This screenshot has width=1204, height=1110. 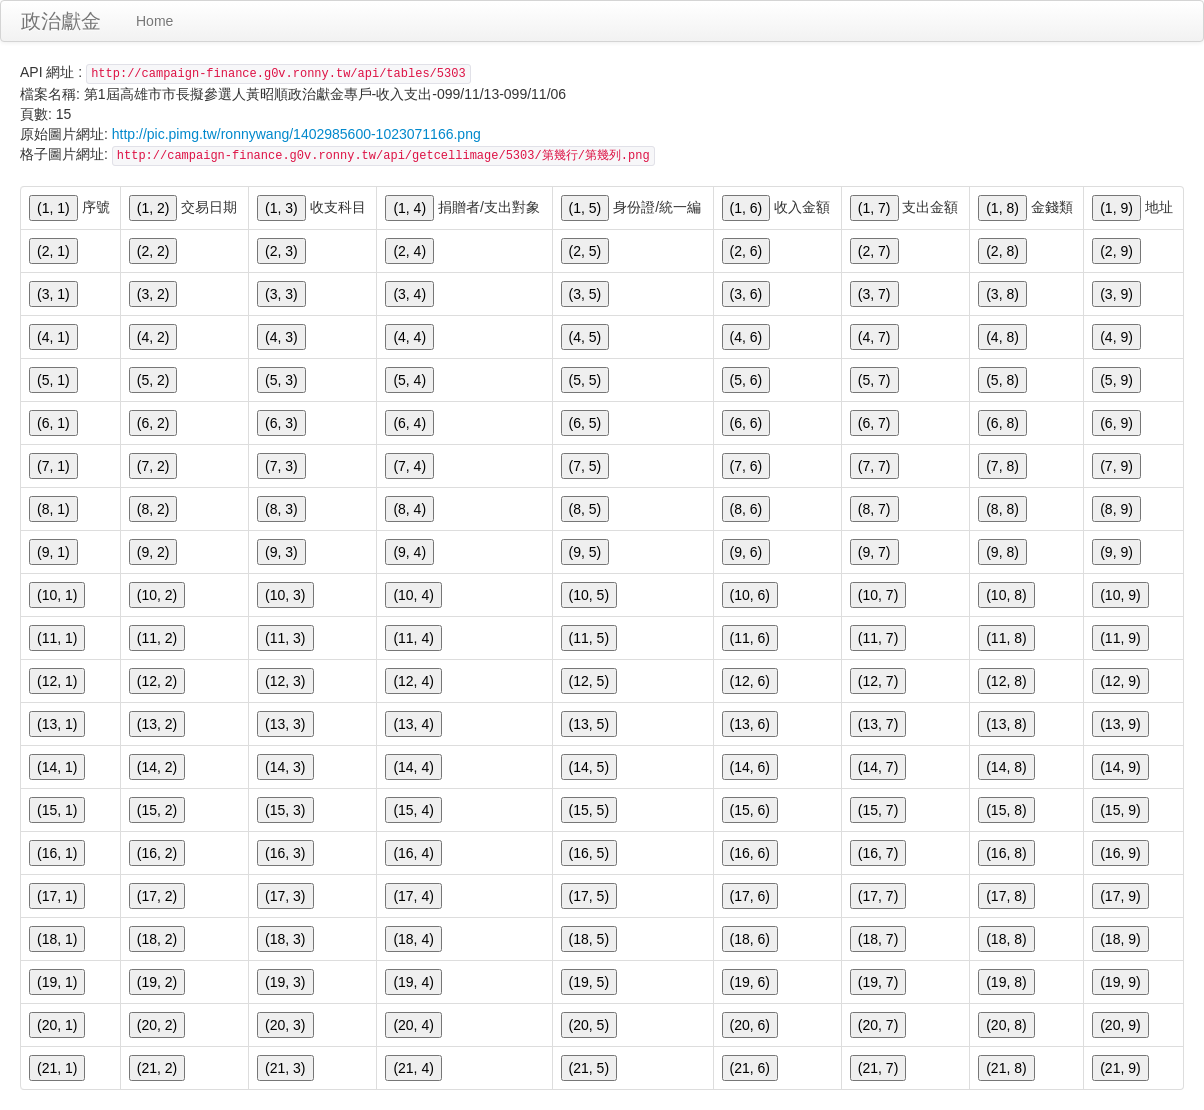 What do you see at coordinates (1002, 251) in the screenshot?
I see `(2, 8)` at bounding box center [1002, 251].